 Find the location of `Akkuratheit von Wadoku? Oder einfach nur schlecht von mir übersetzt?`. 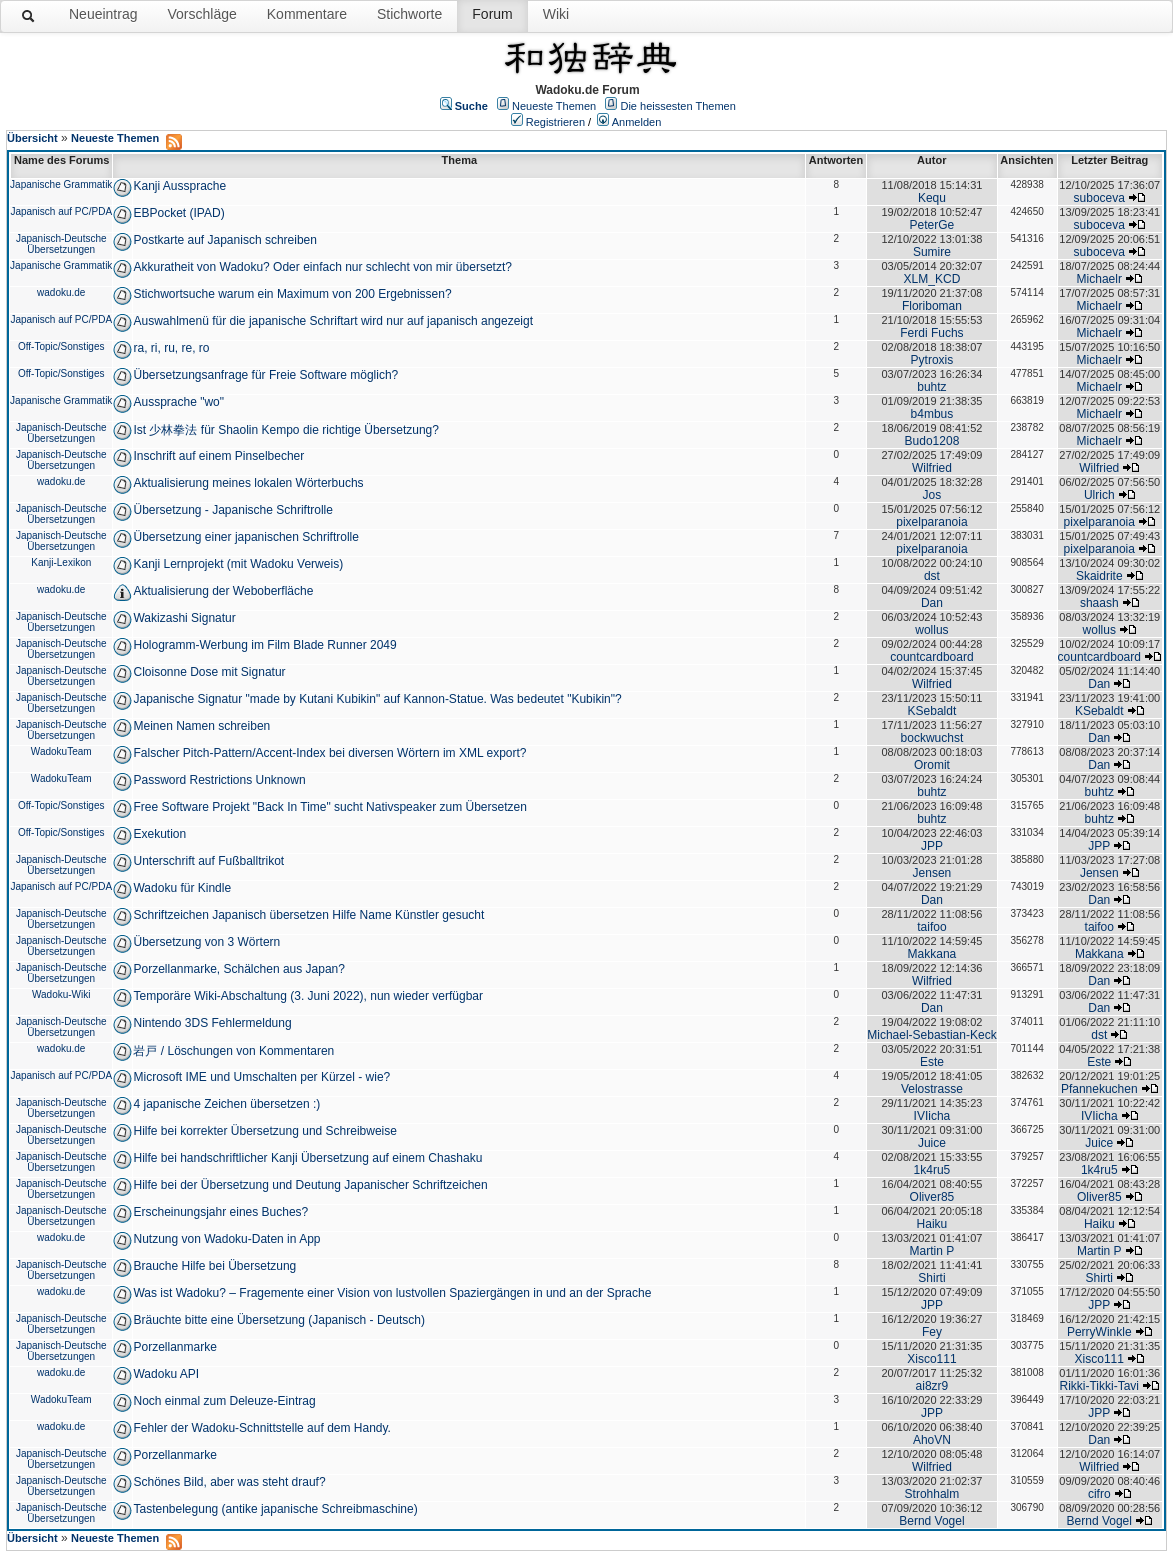

Akkuratheit von Wadoku? Oder einfach nur schlecht von mir übersetzt? is located at coordinates (322, 267).